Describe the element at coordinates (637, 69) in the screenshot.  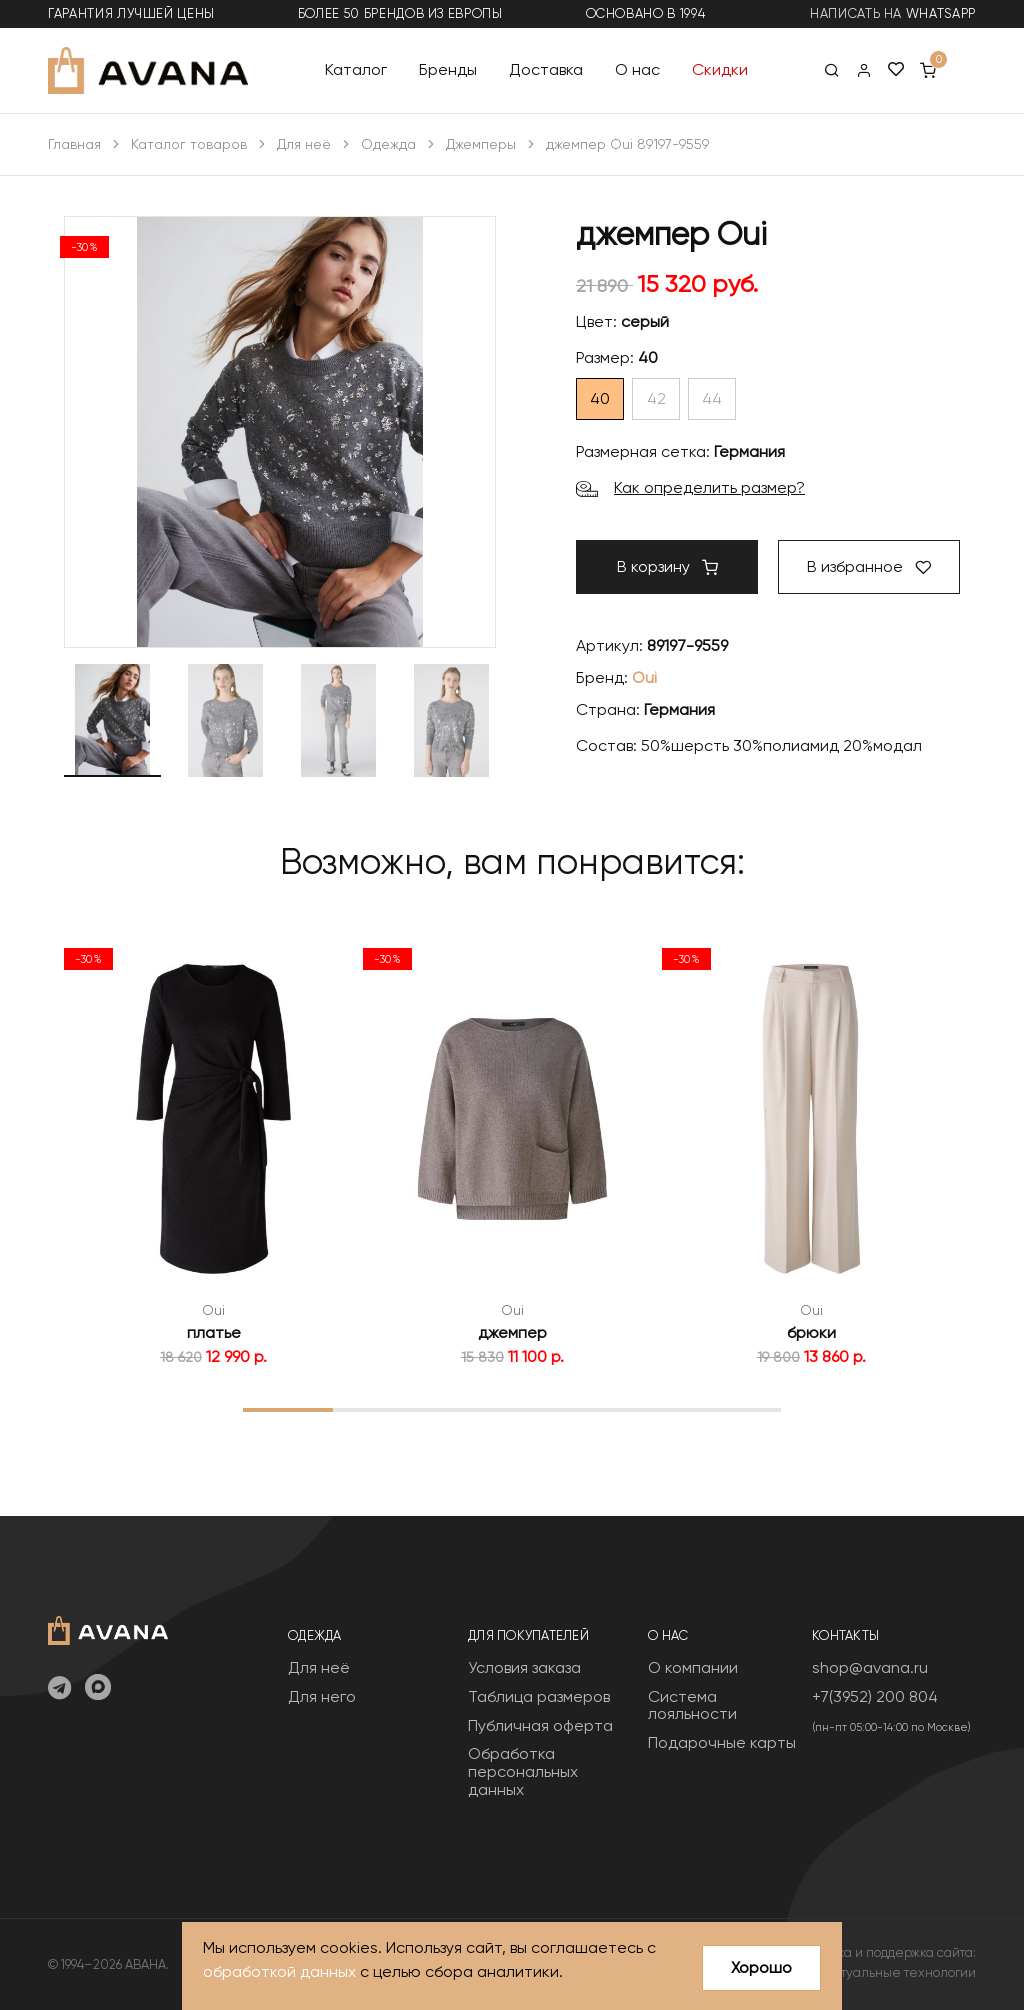
I see `О нас` at that location.